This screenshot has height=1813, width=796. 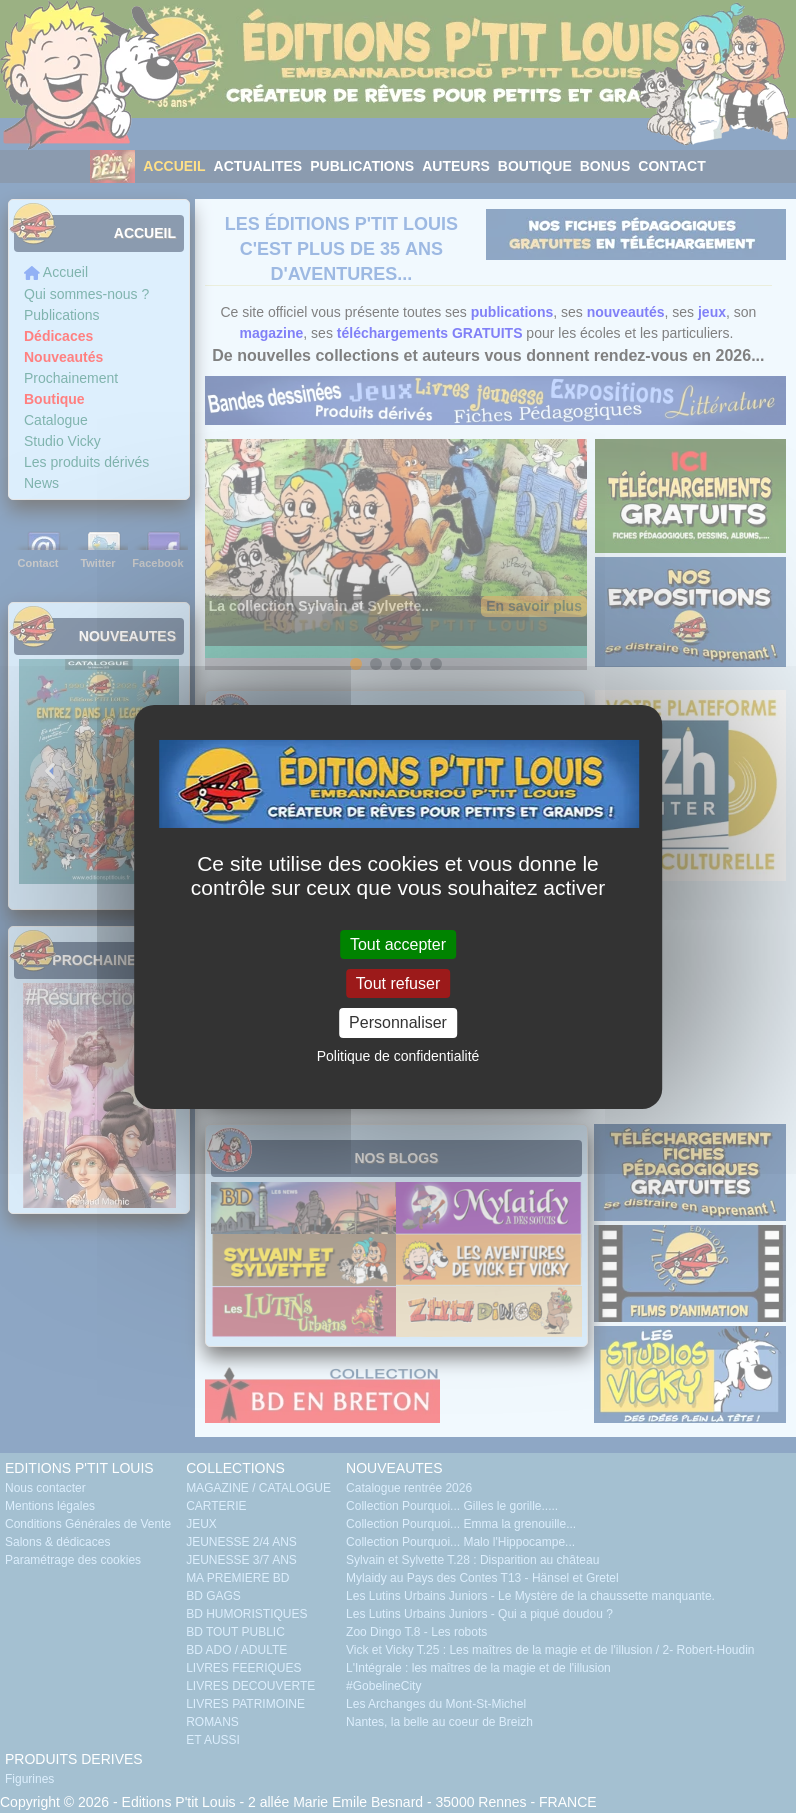 I want to click on Personnaliser [Personnaliser (fenêtre modale)], so click(x=398, y=1022).